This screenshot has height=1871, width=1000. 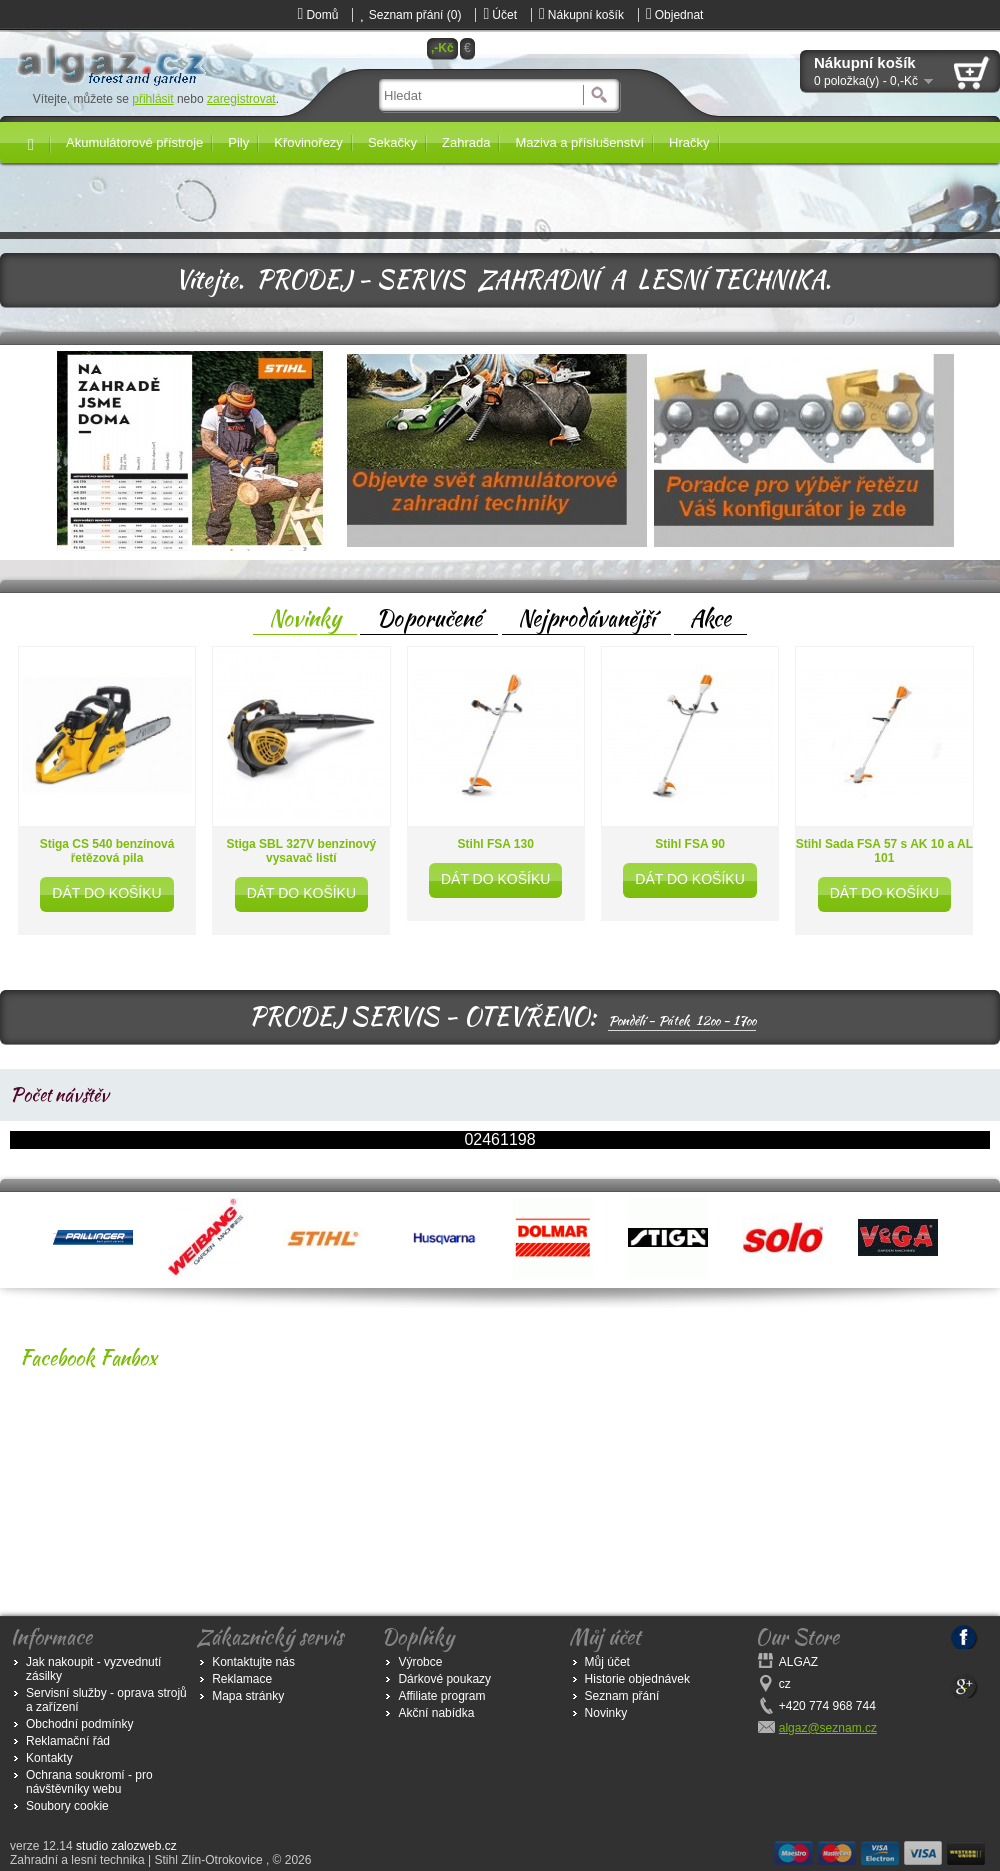 I want to click on Historie objednávek, so click(x=637, y=1679).